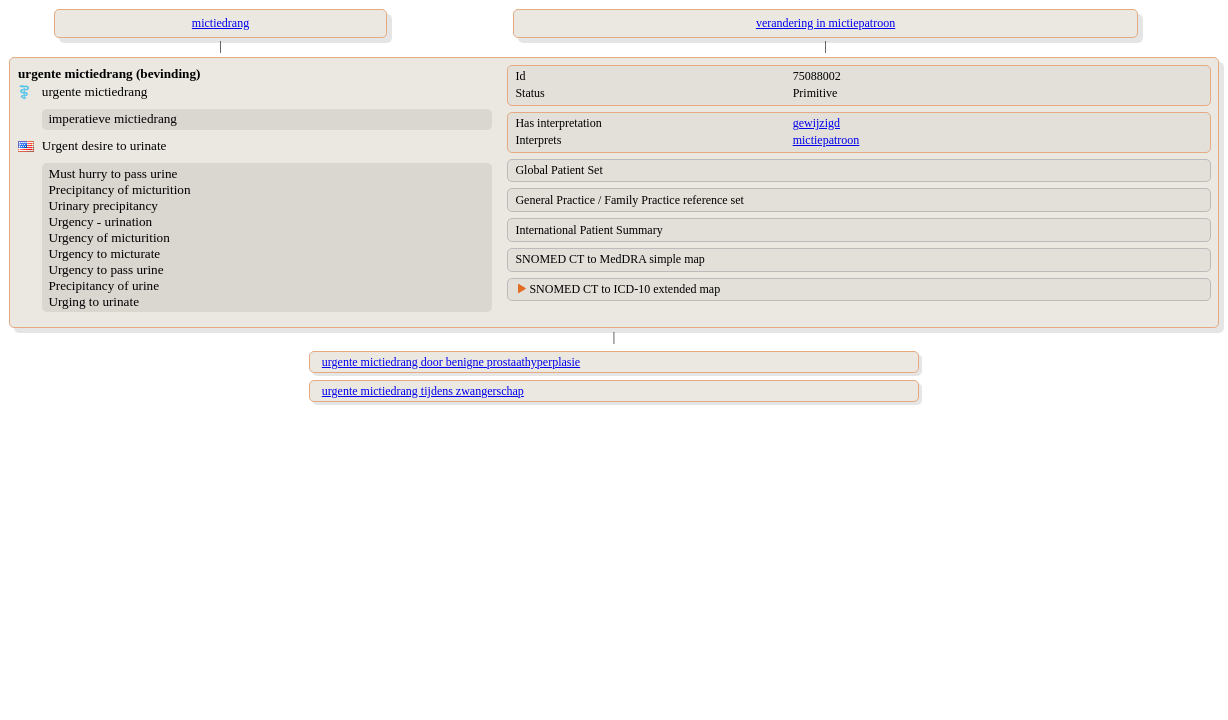 The image size is (1228, 720). I want to click on gewijzigd, so click(816, 123).